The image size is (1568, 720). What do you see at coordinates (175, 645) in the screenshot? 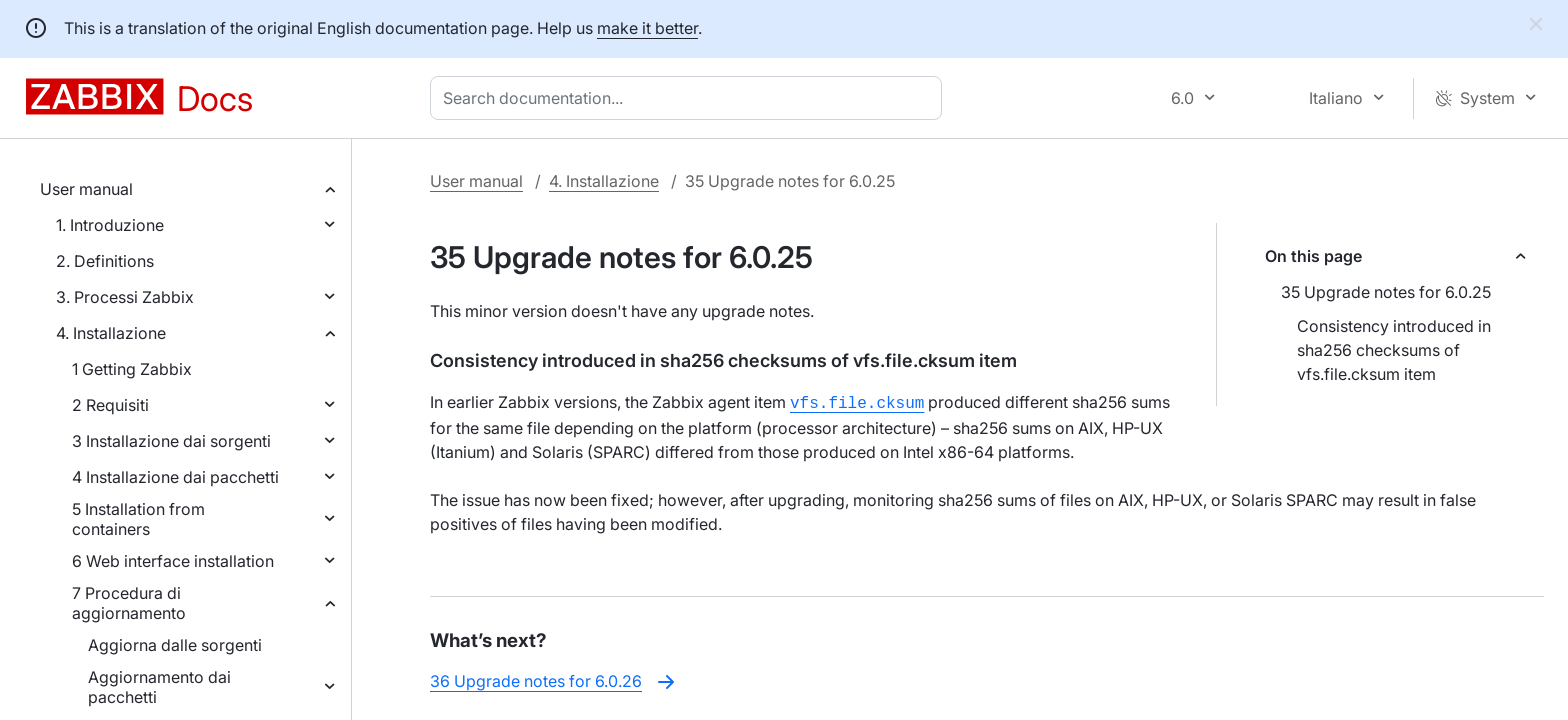
I see `Aggiorna dalle sorgenti` at bounding box center [175, 645].